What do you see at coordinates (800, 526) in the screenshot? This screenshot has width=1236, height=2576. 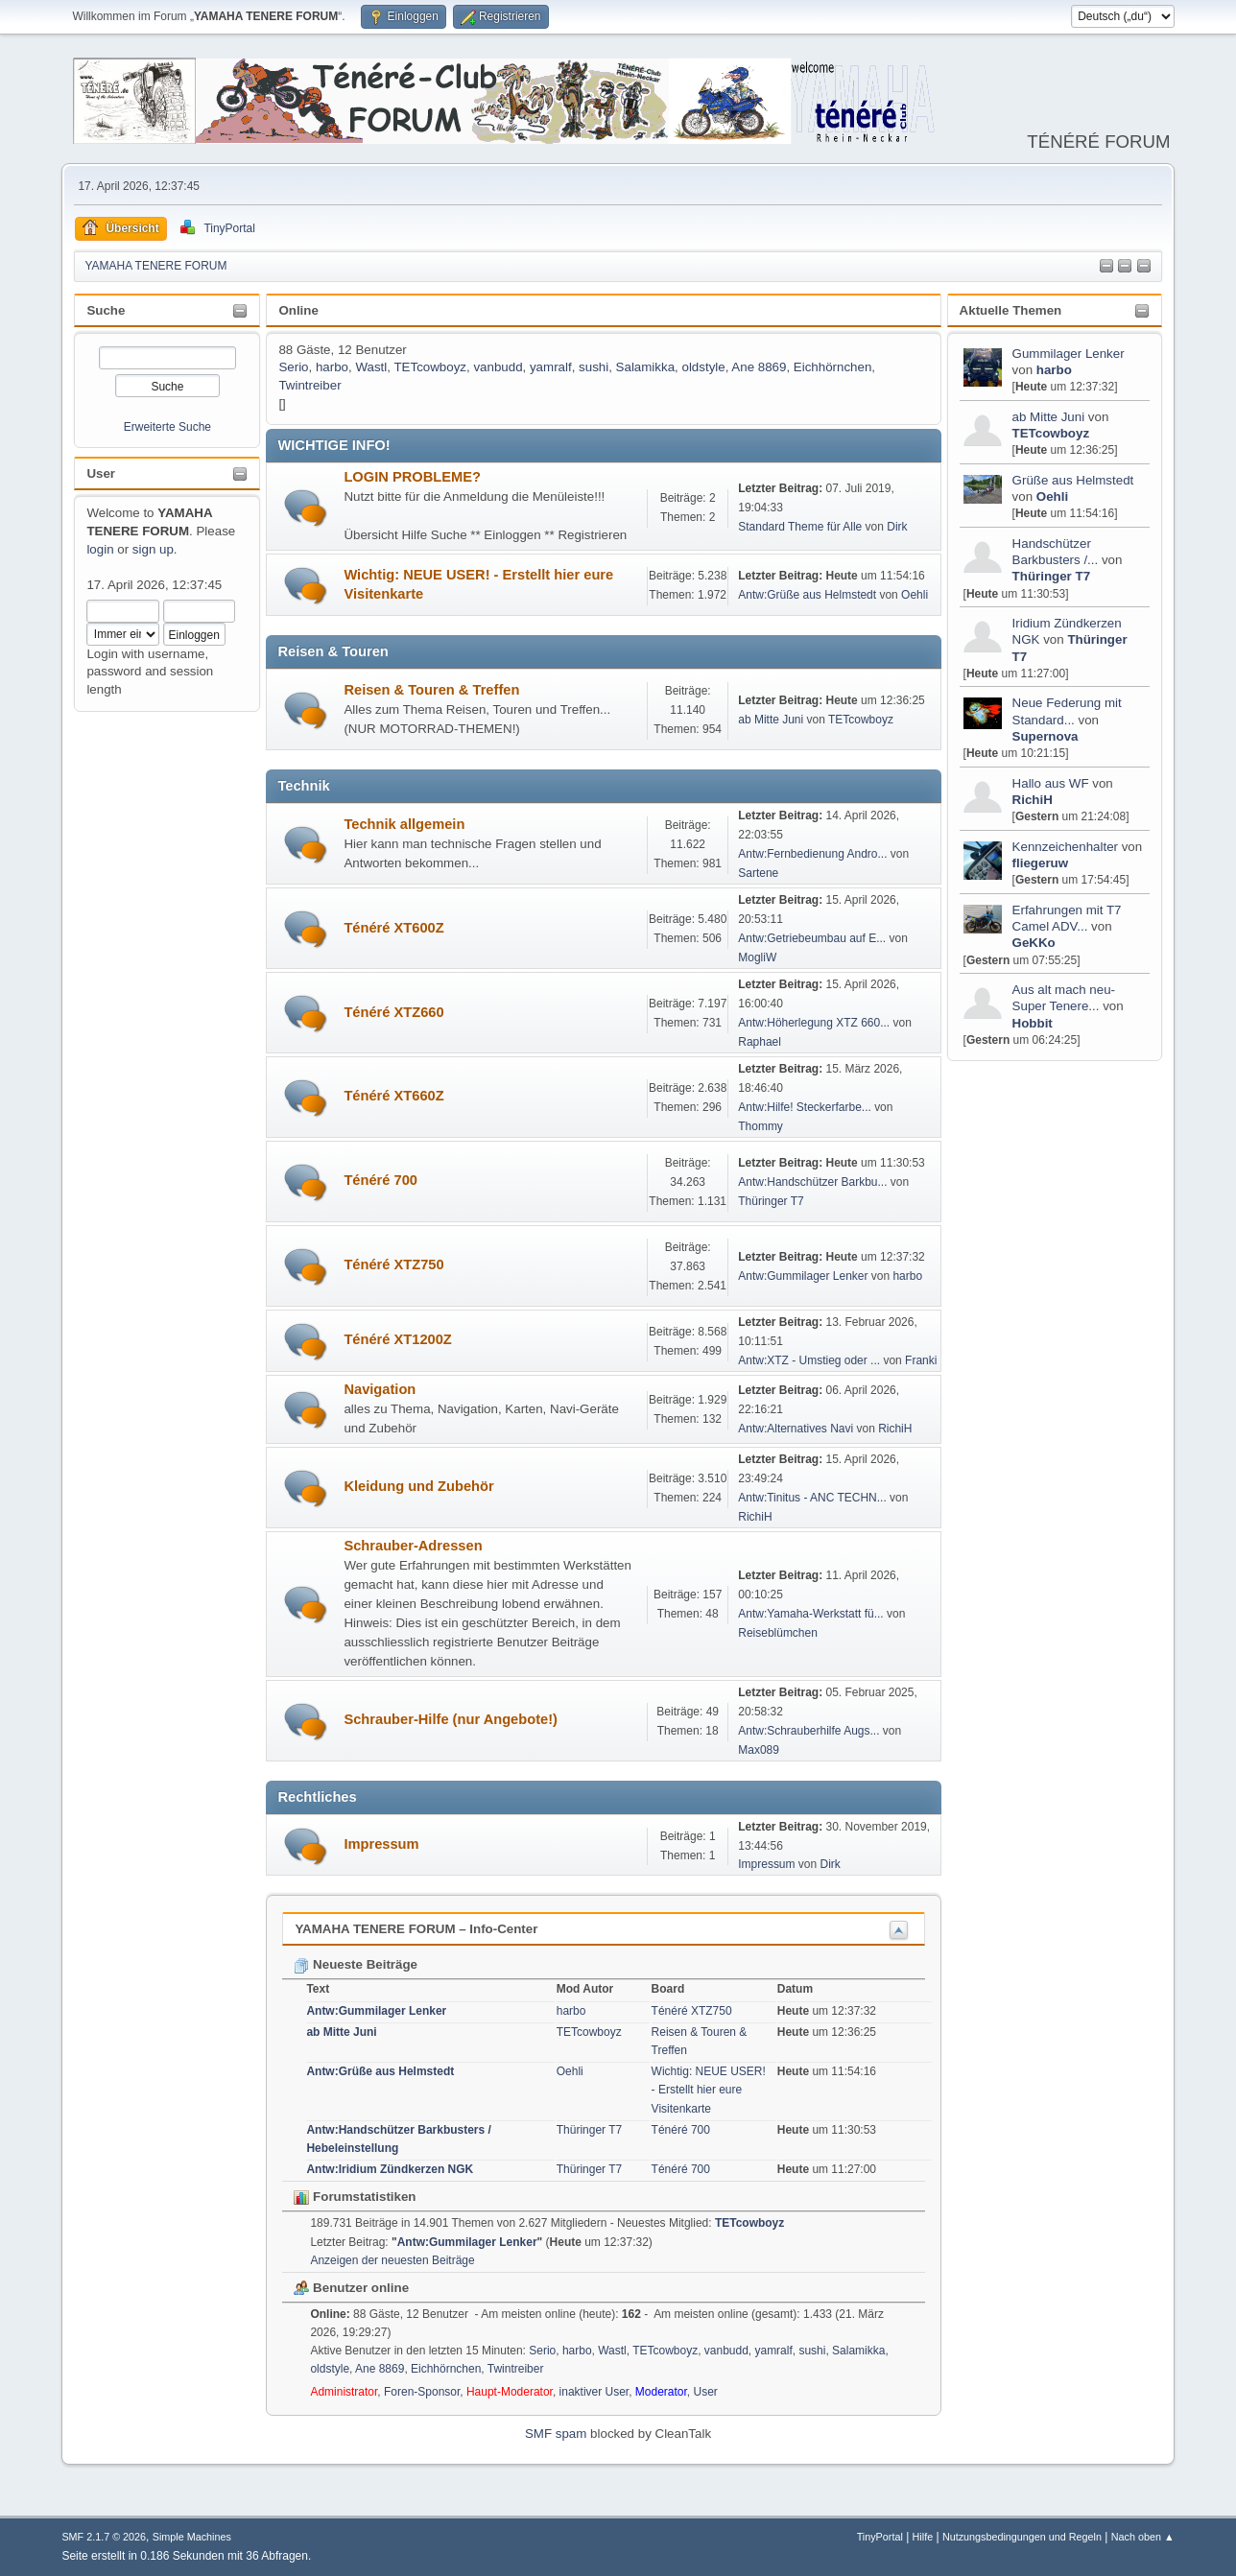 I see `Standard Theme für Alle` at bounding box center [800, 526].